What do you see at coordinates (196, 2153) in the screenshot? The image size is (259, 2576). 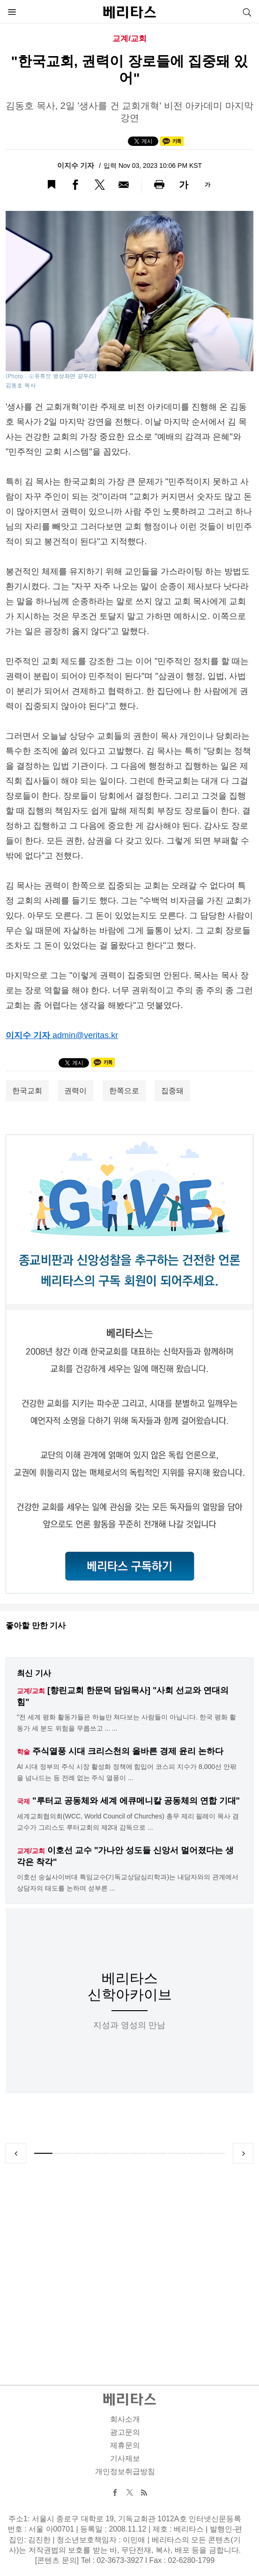 I see `9 [tab]` at bounding box center [196, 2153].